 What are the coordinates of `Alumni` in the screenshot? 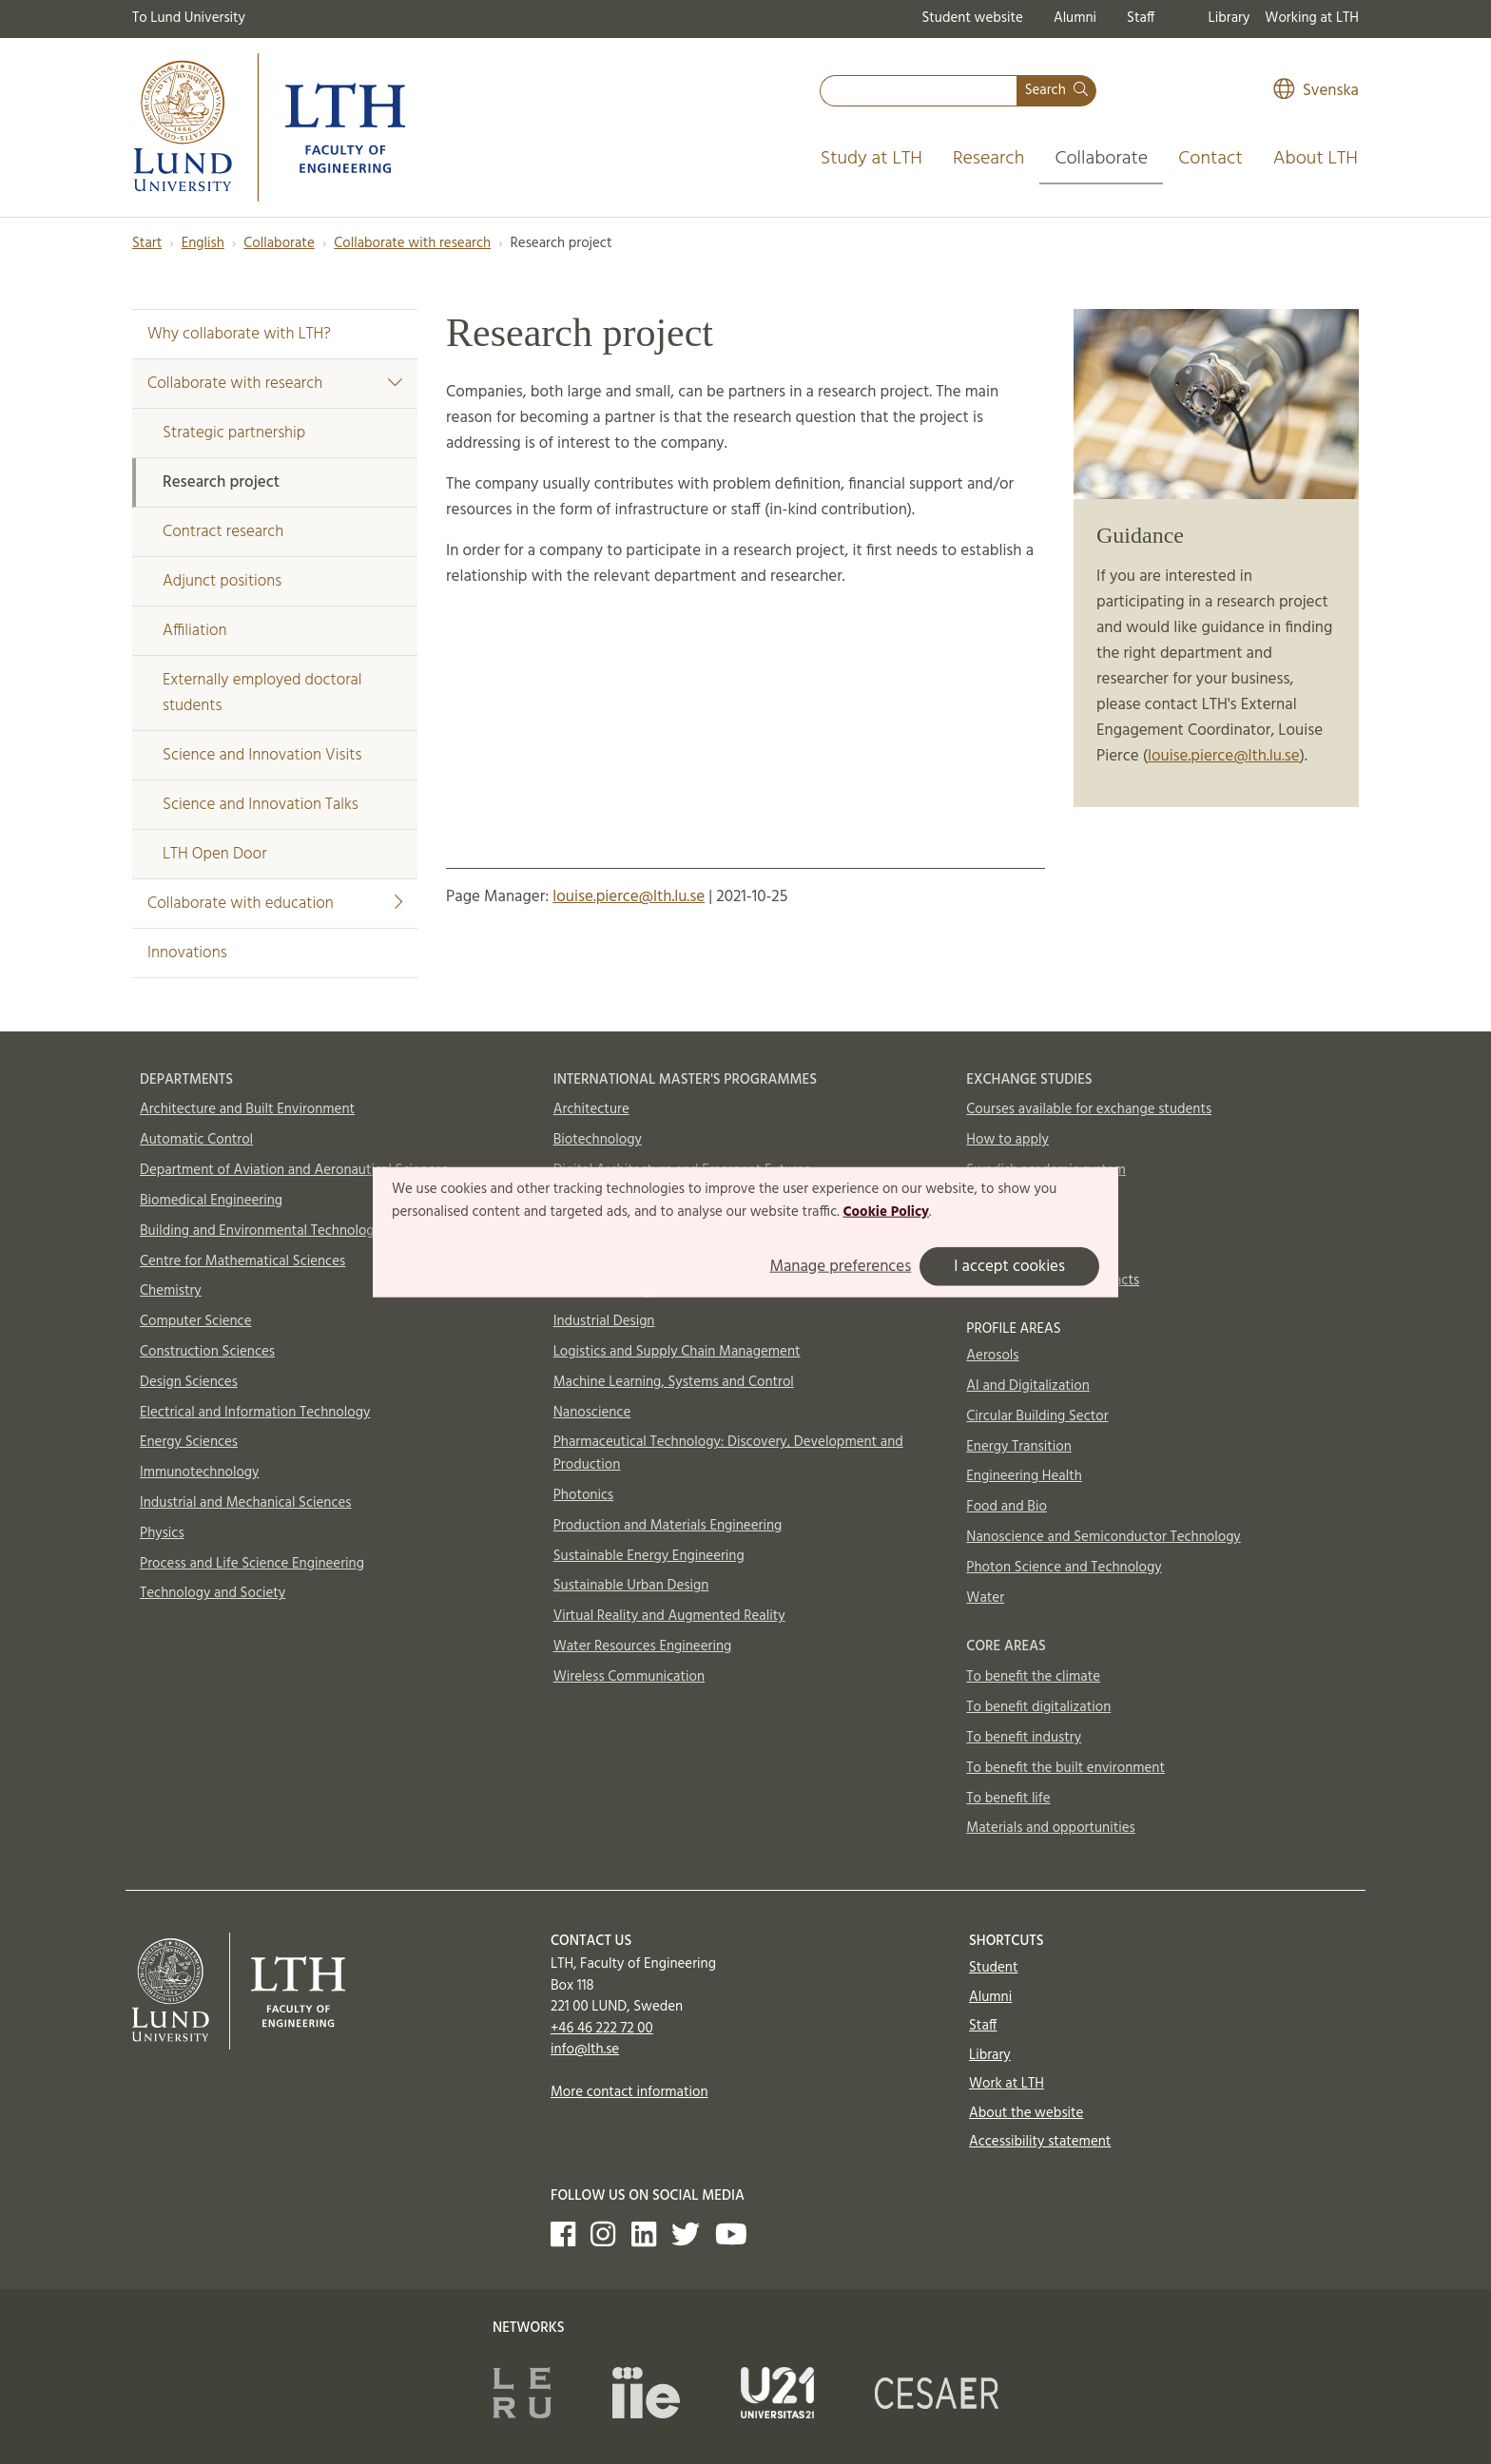 It's located at (1075, 18).